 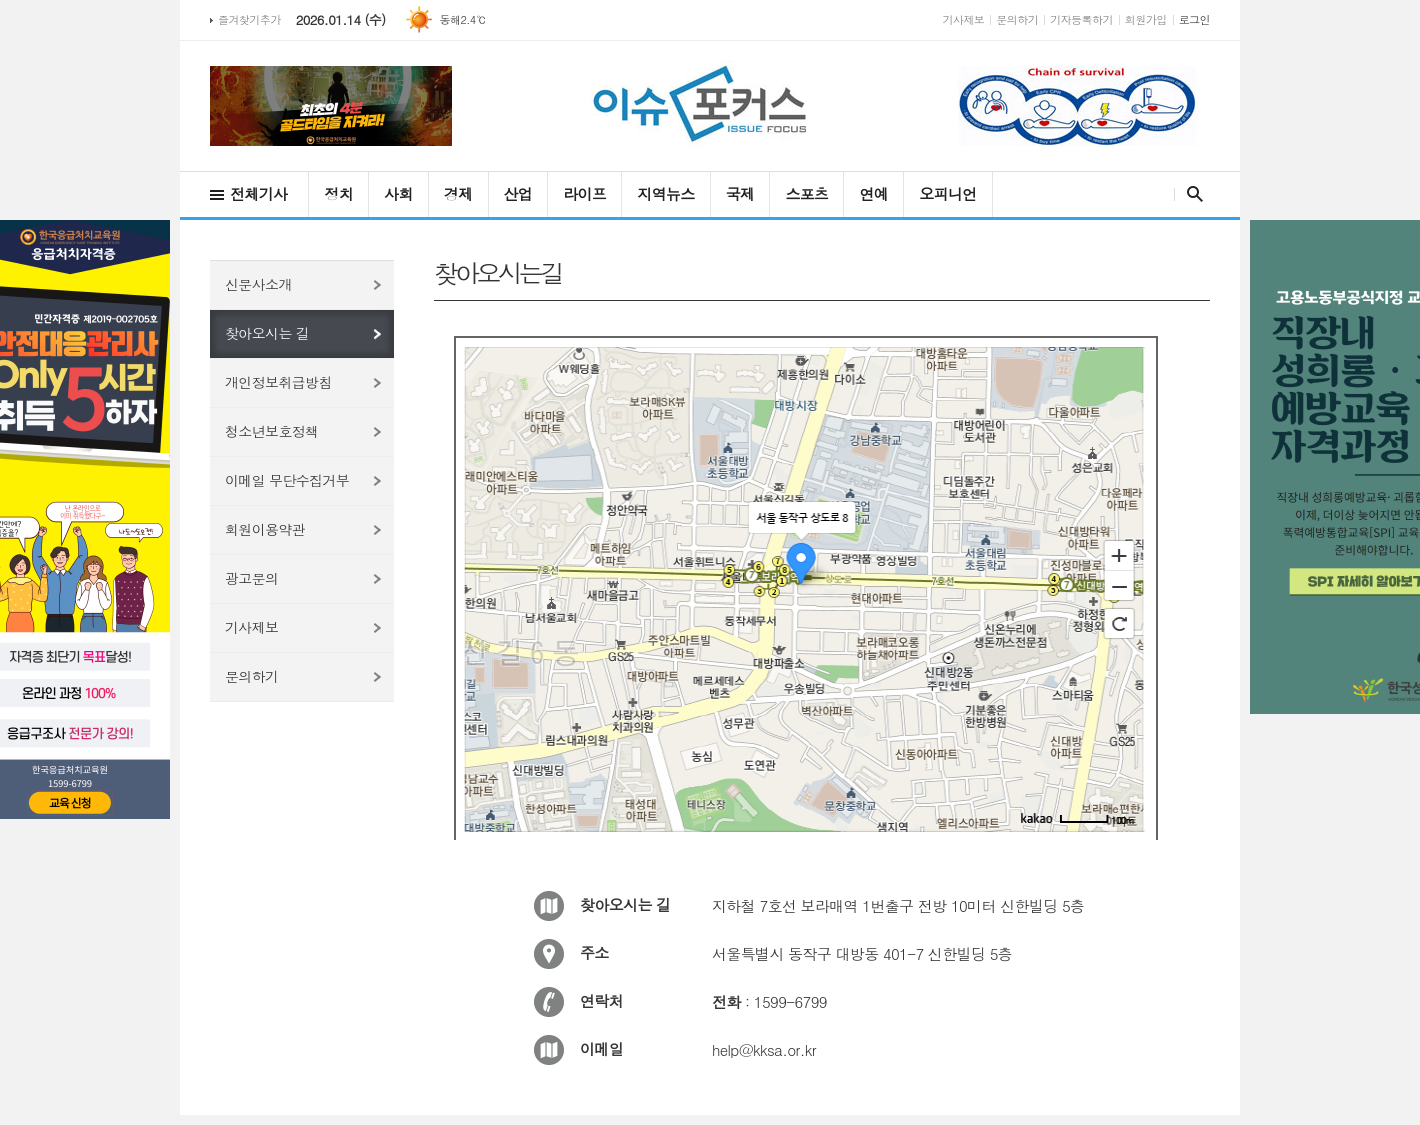 I want to click on 오피니언, so click(x=947, y=193).